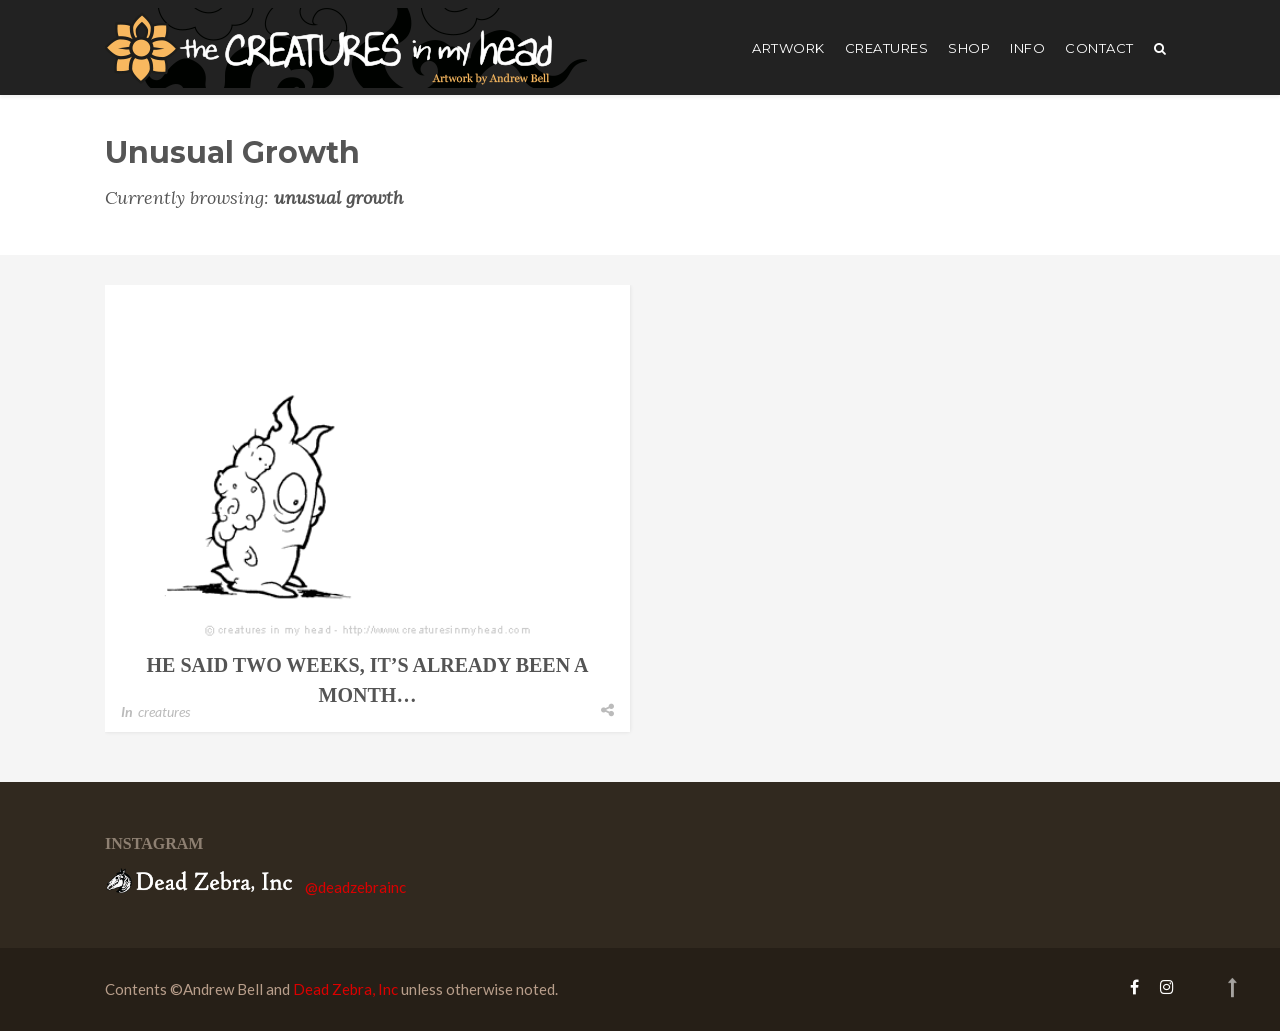  What do you see at coordinates (1027, 48) in the screenshot?
I see `Info` at bounding box center [1027, 48].